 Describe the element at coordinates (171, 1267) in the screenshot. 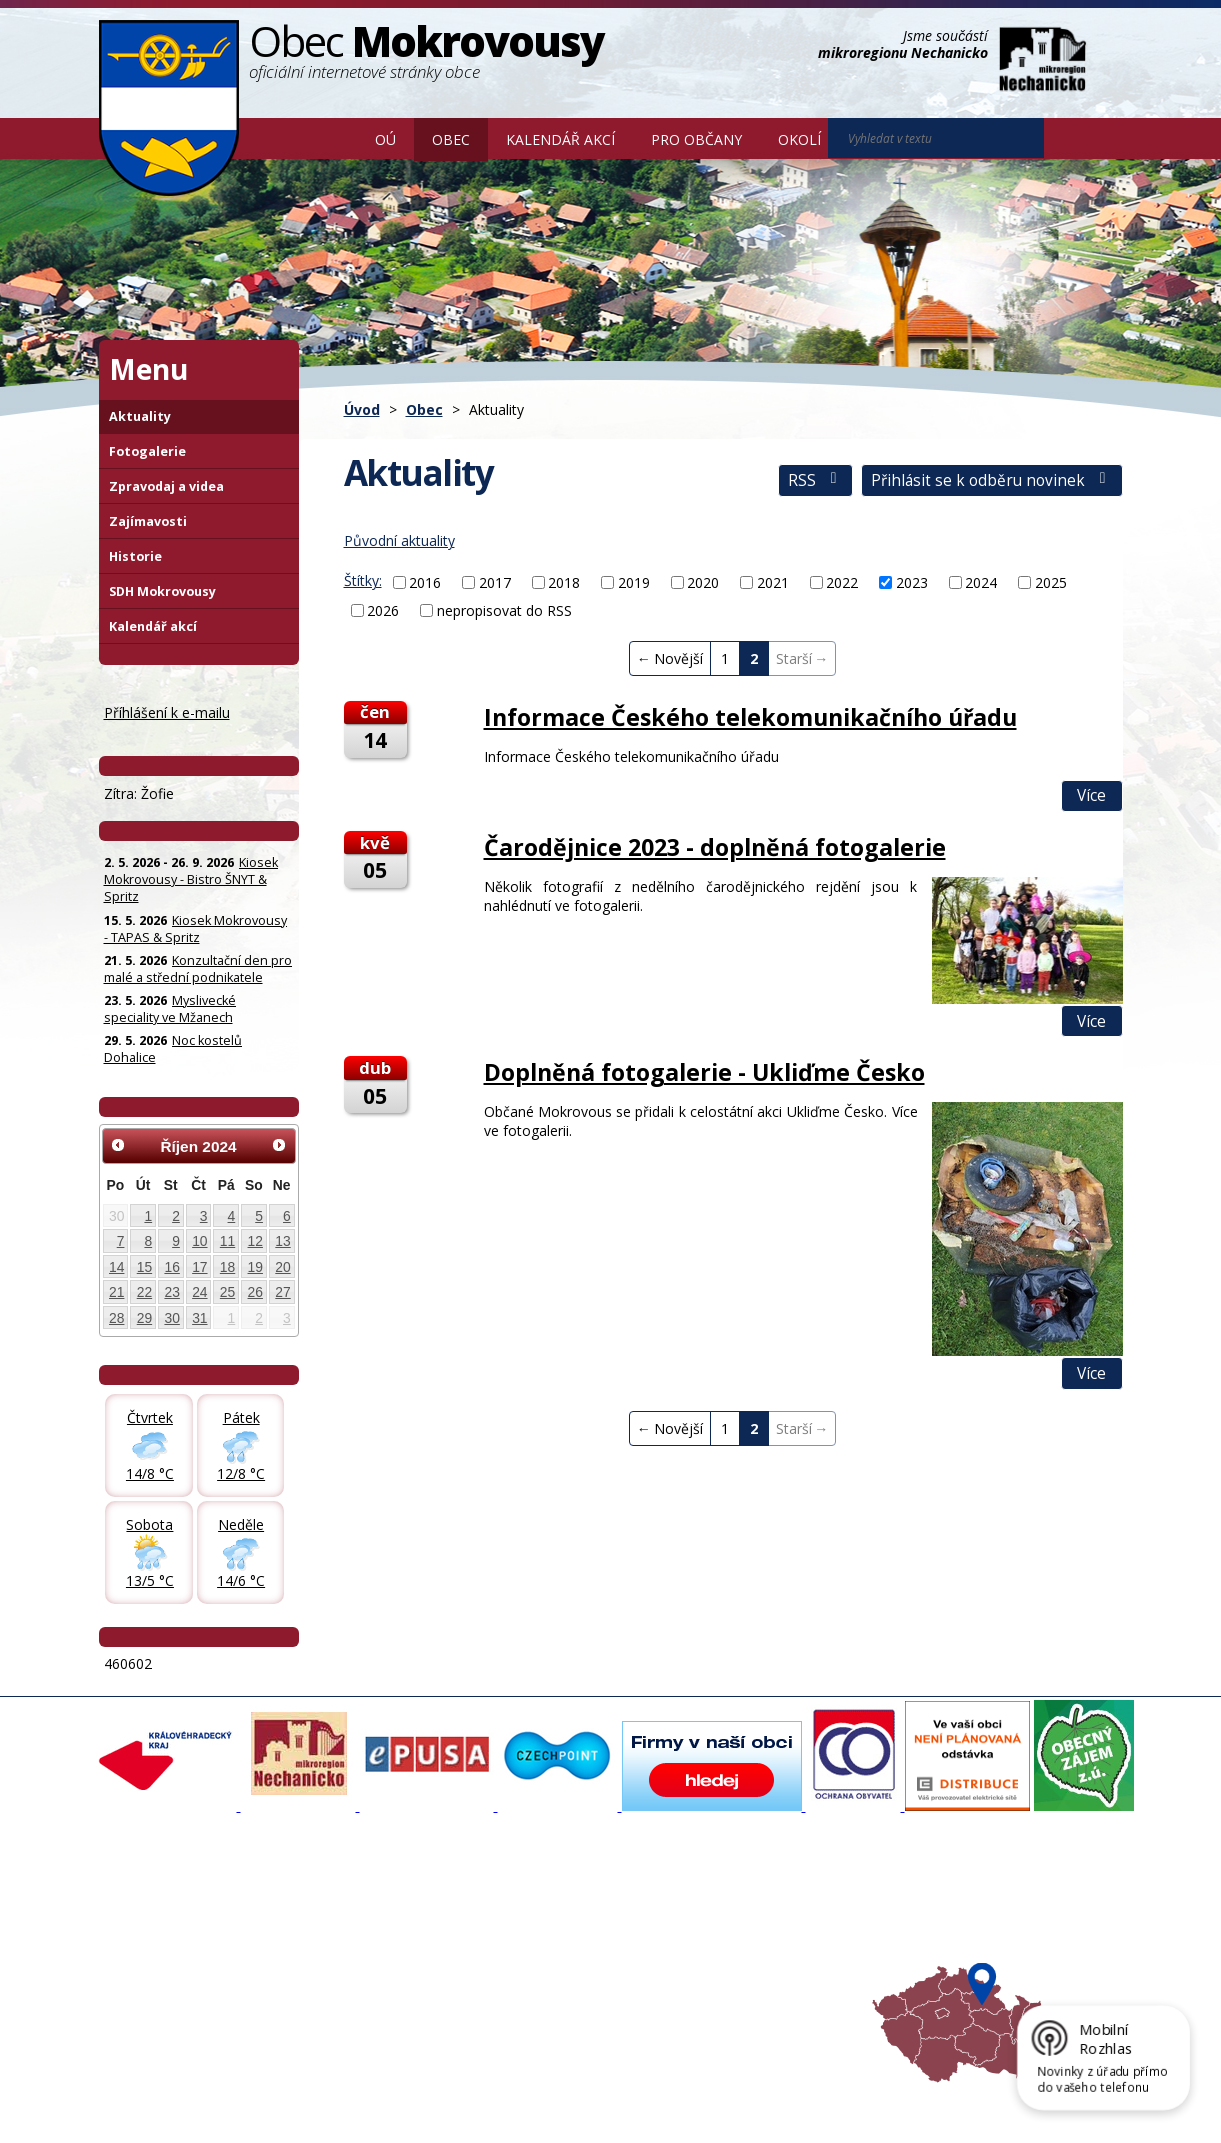

I see `16` at that location.